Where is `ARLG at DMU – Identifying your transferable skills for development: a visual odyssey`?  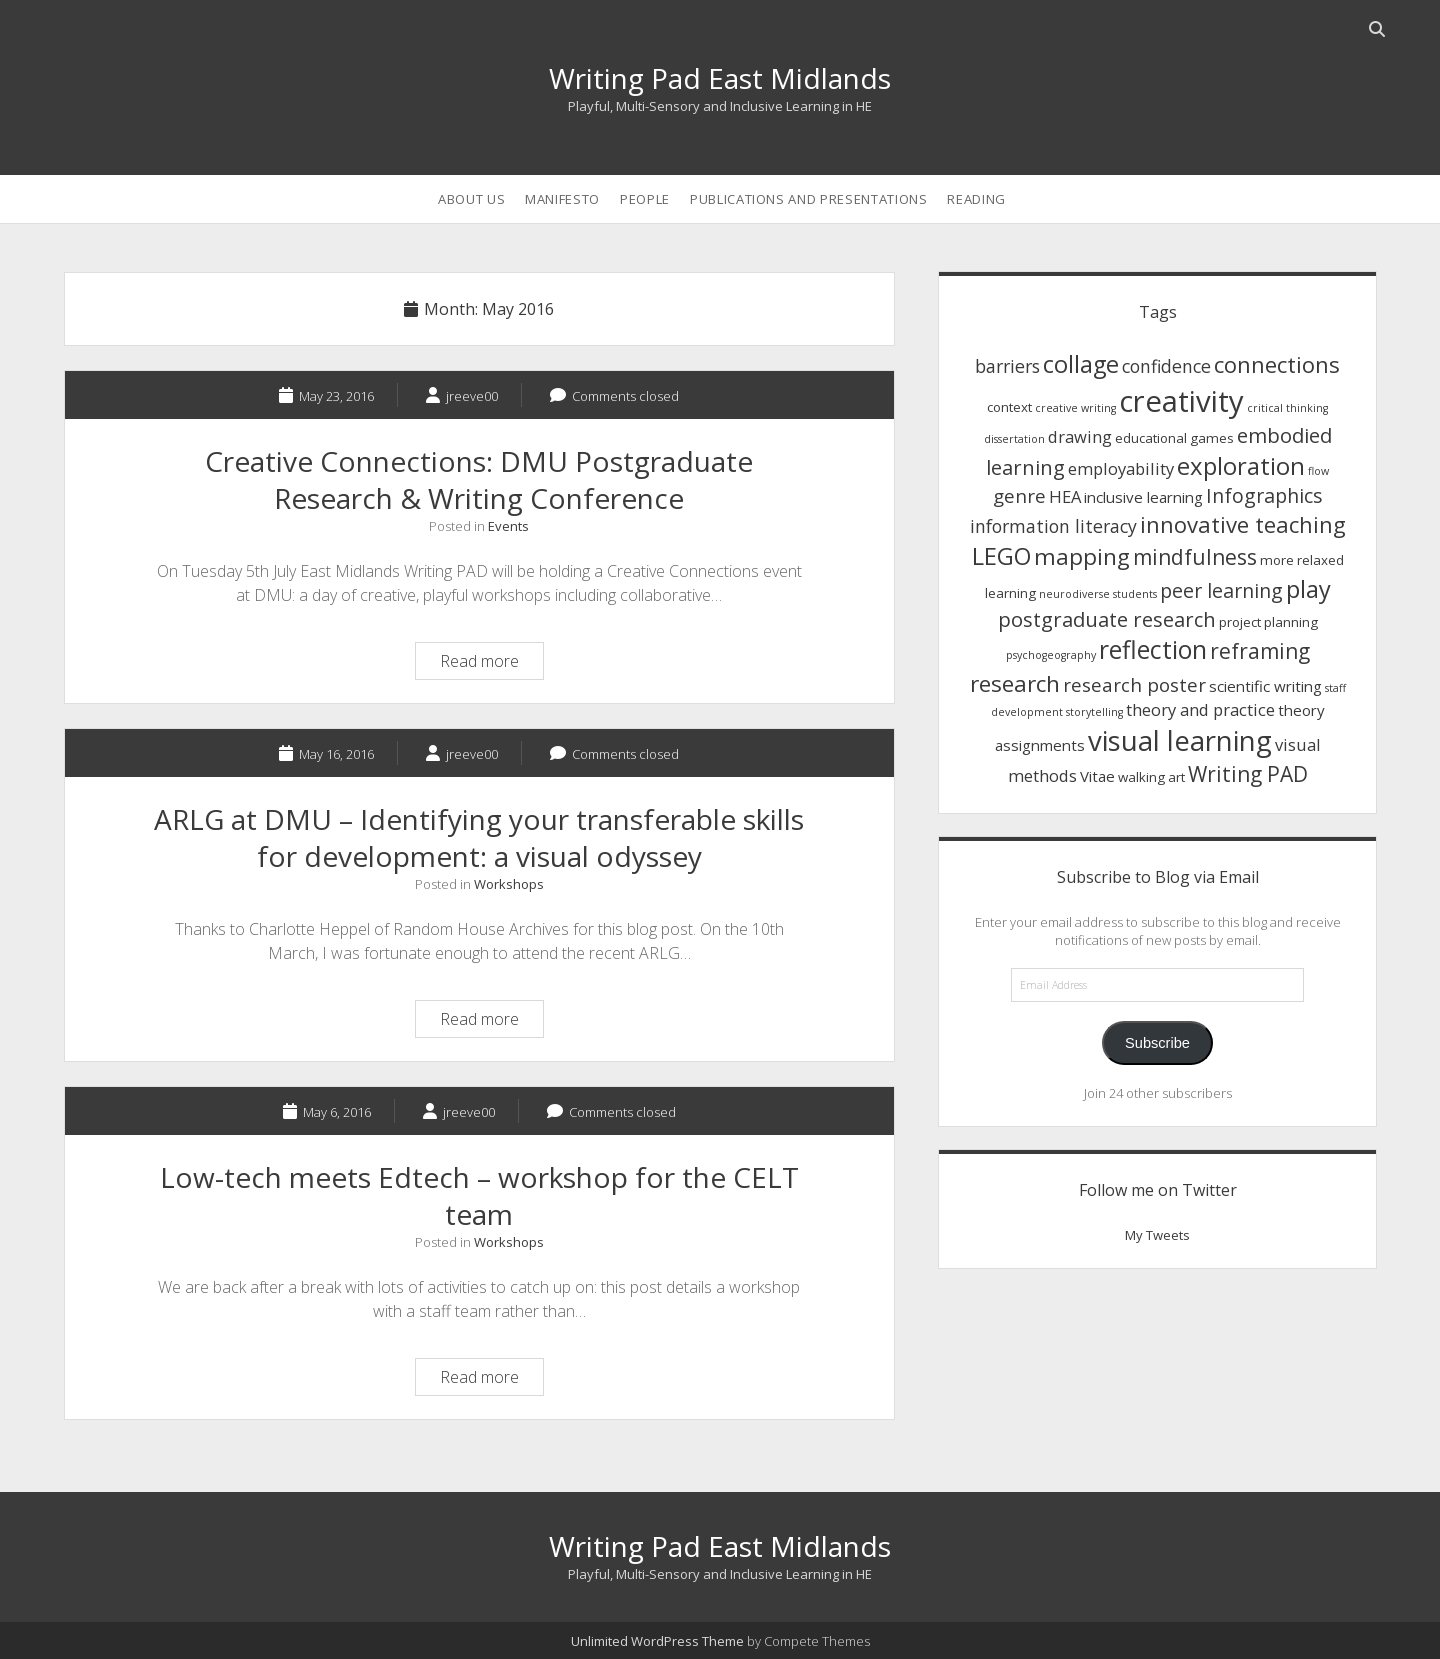
ARLG at DMU – Identifying your transferable skills for development: a visual odyssey is located at coordinates (479, 837).